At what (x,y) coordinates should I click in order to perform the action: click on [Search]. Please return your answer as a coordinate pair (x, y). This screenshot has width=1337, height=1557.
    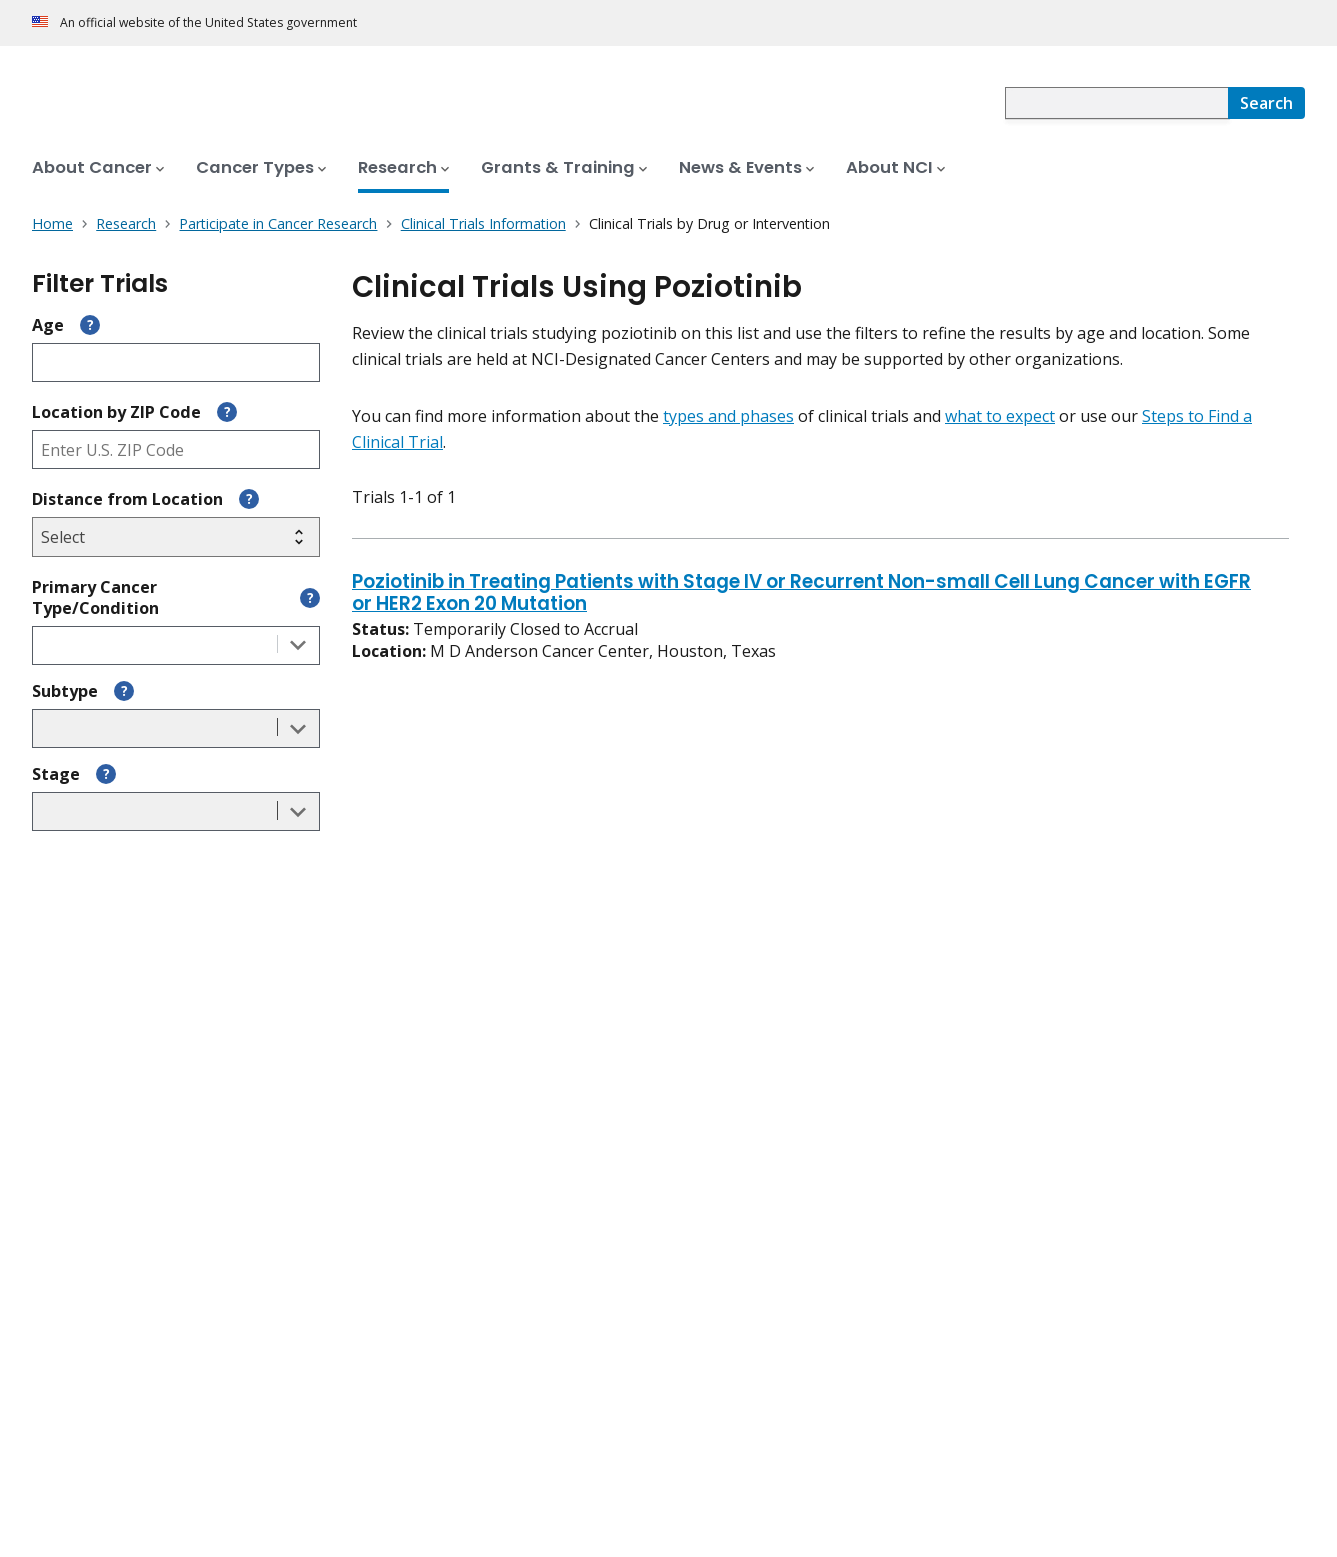
    Looking at the image, I should click on (1266, 103).